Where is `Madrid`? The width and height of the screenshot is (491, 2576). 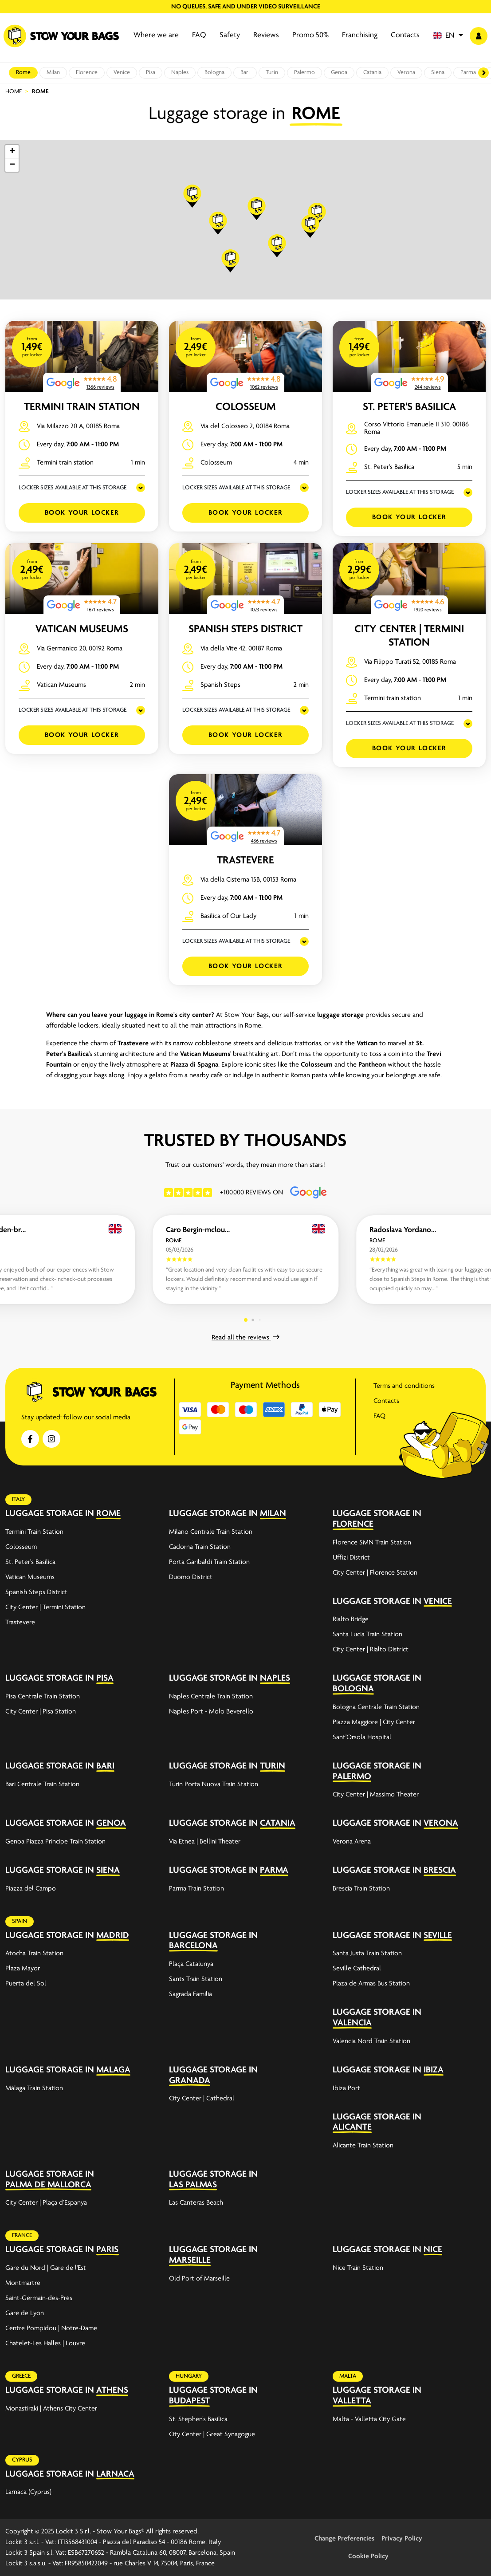
Madrid is located at coordinates (112, 1935).